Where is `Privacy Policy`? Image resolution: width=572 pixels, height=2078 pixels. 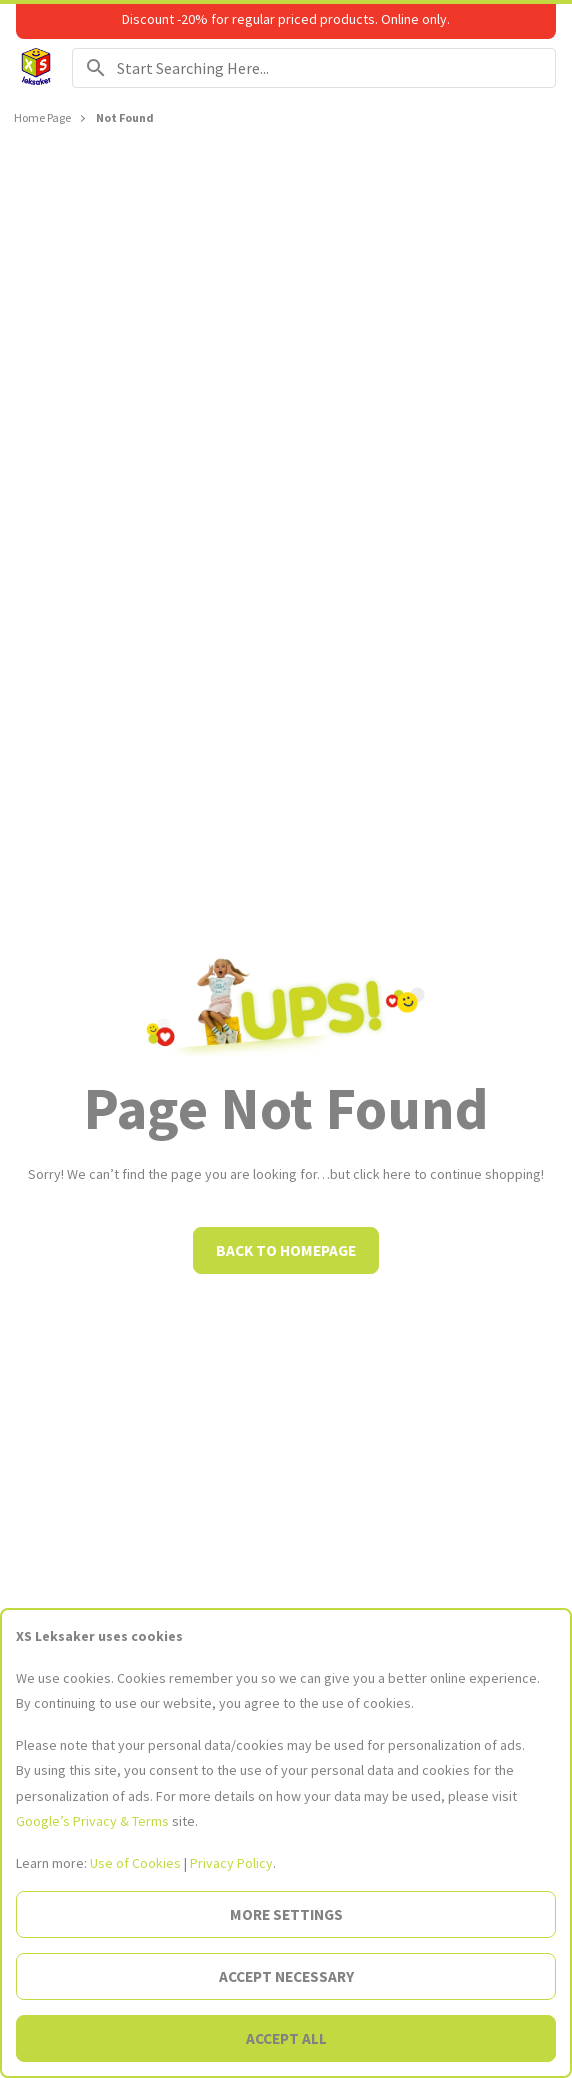
Privacy Policy is located at coordinates (231, 1863).